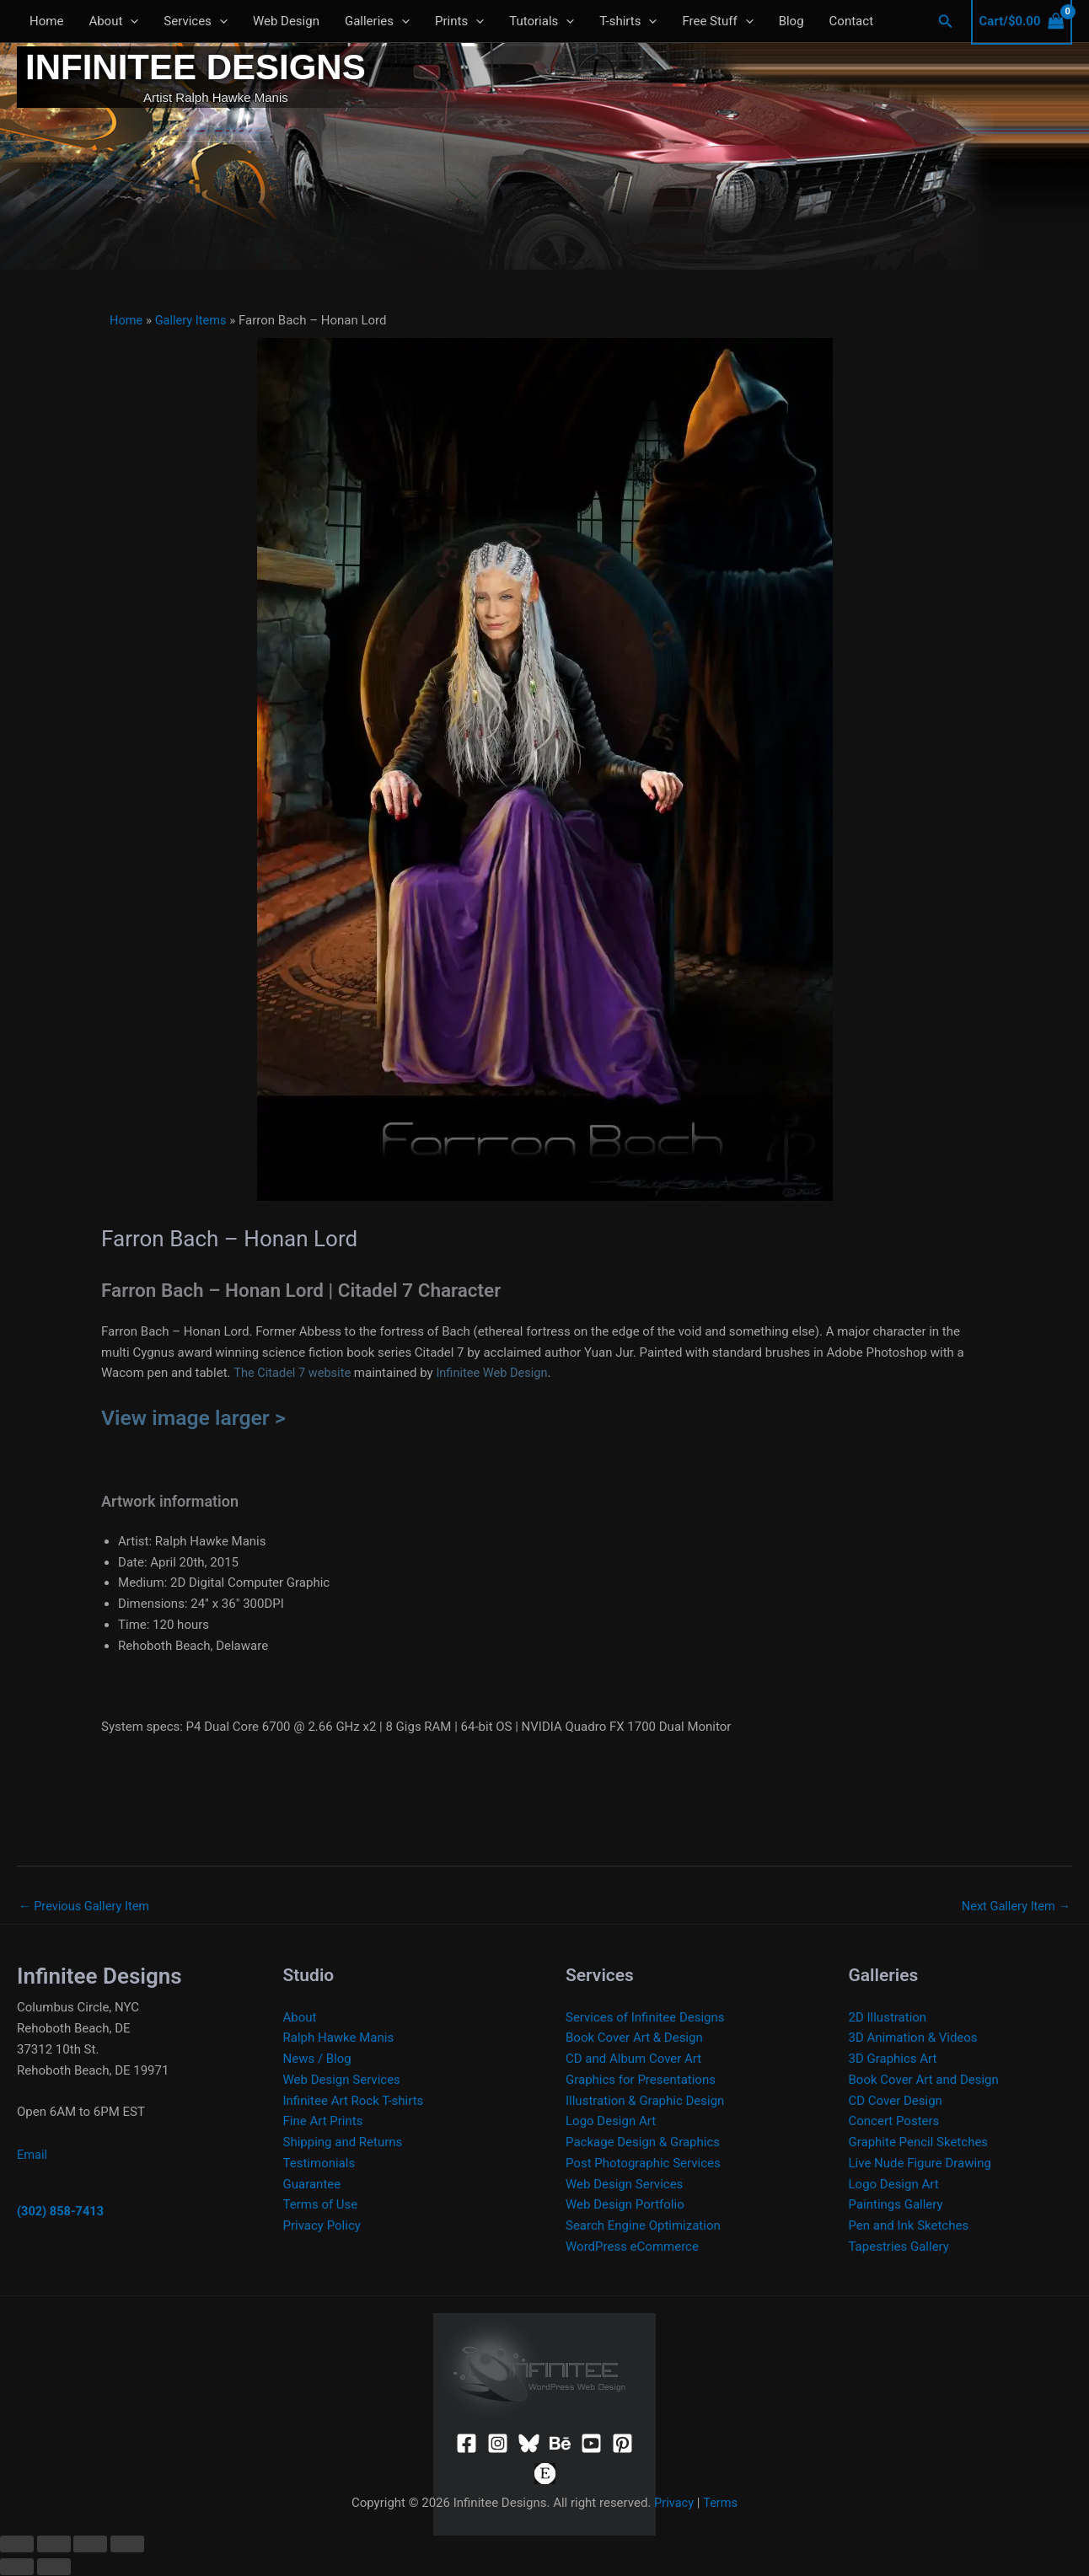  I want to click on Terms of Use, so click(320, 2205).